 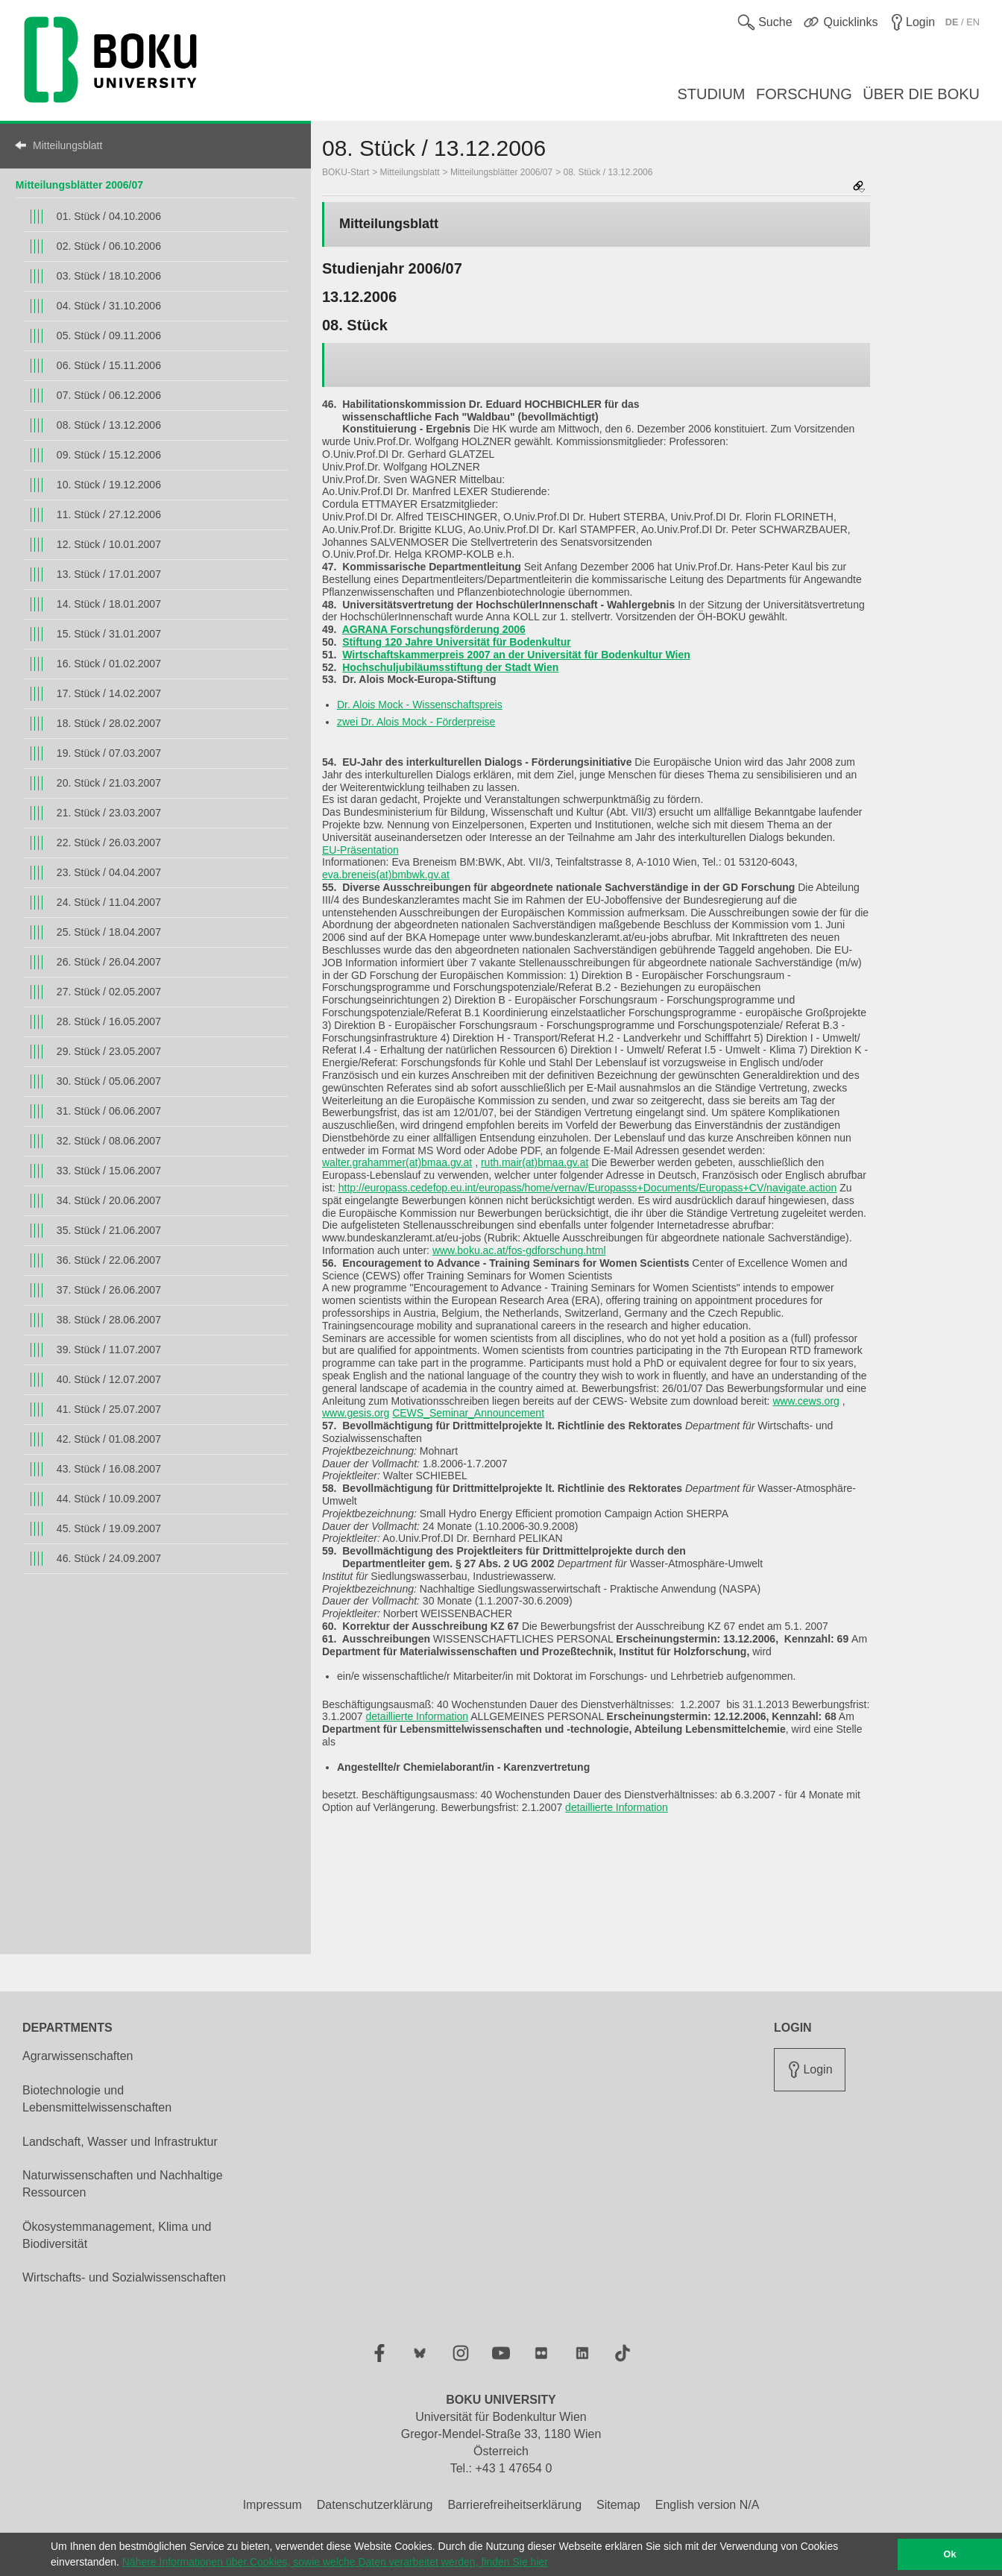 I want to click on 03. Stück / 18.10.2006, so click(x=109, y=276).